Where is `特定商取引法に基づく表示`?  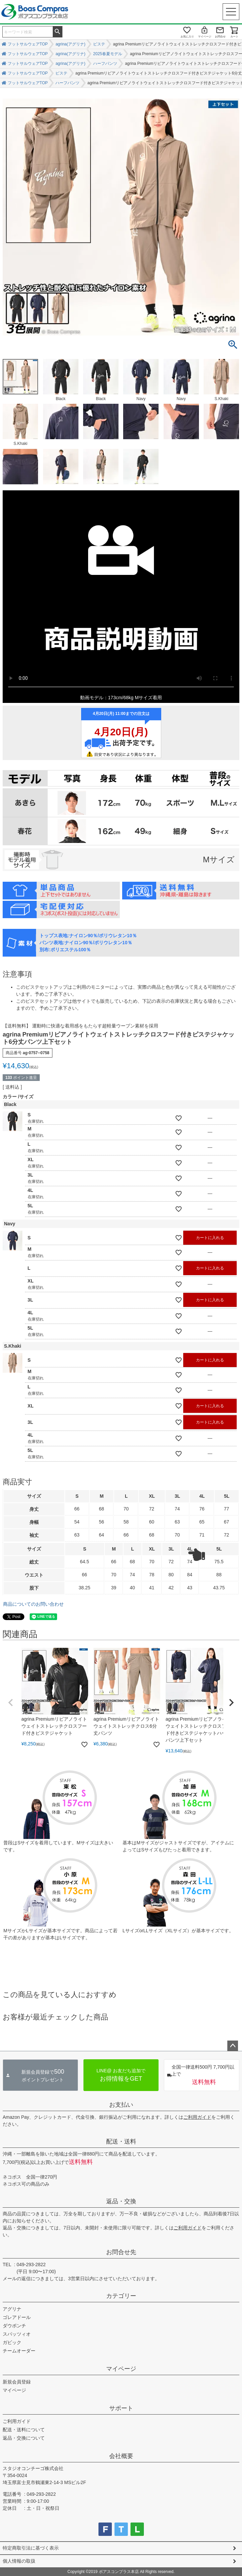 特定商取引法に基づく表示 is located at coordinates (31, 2548).